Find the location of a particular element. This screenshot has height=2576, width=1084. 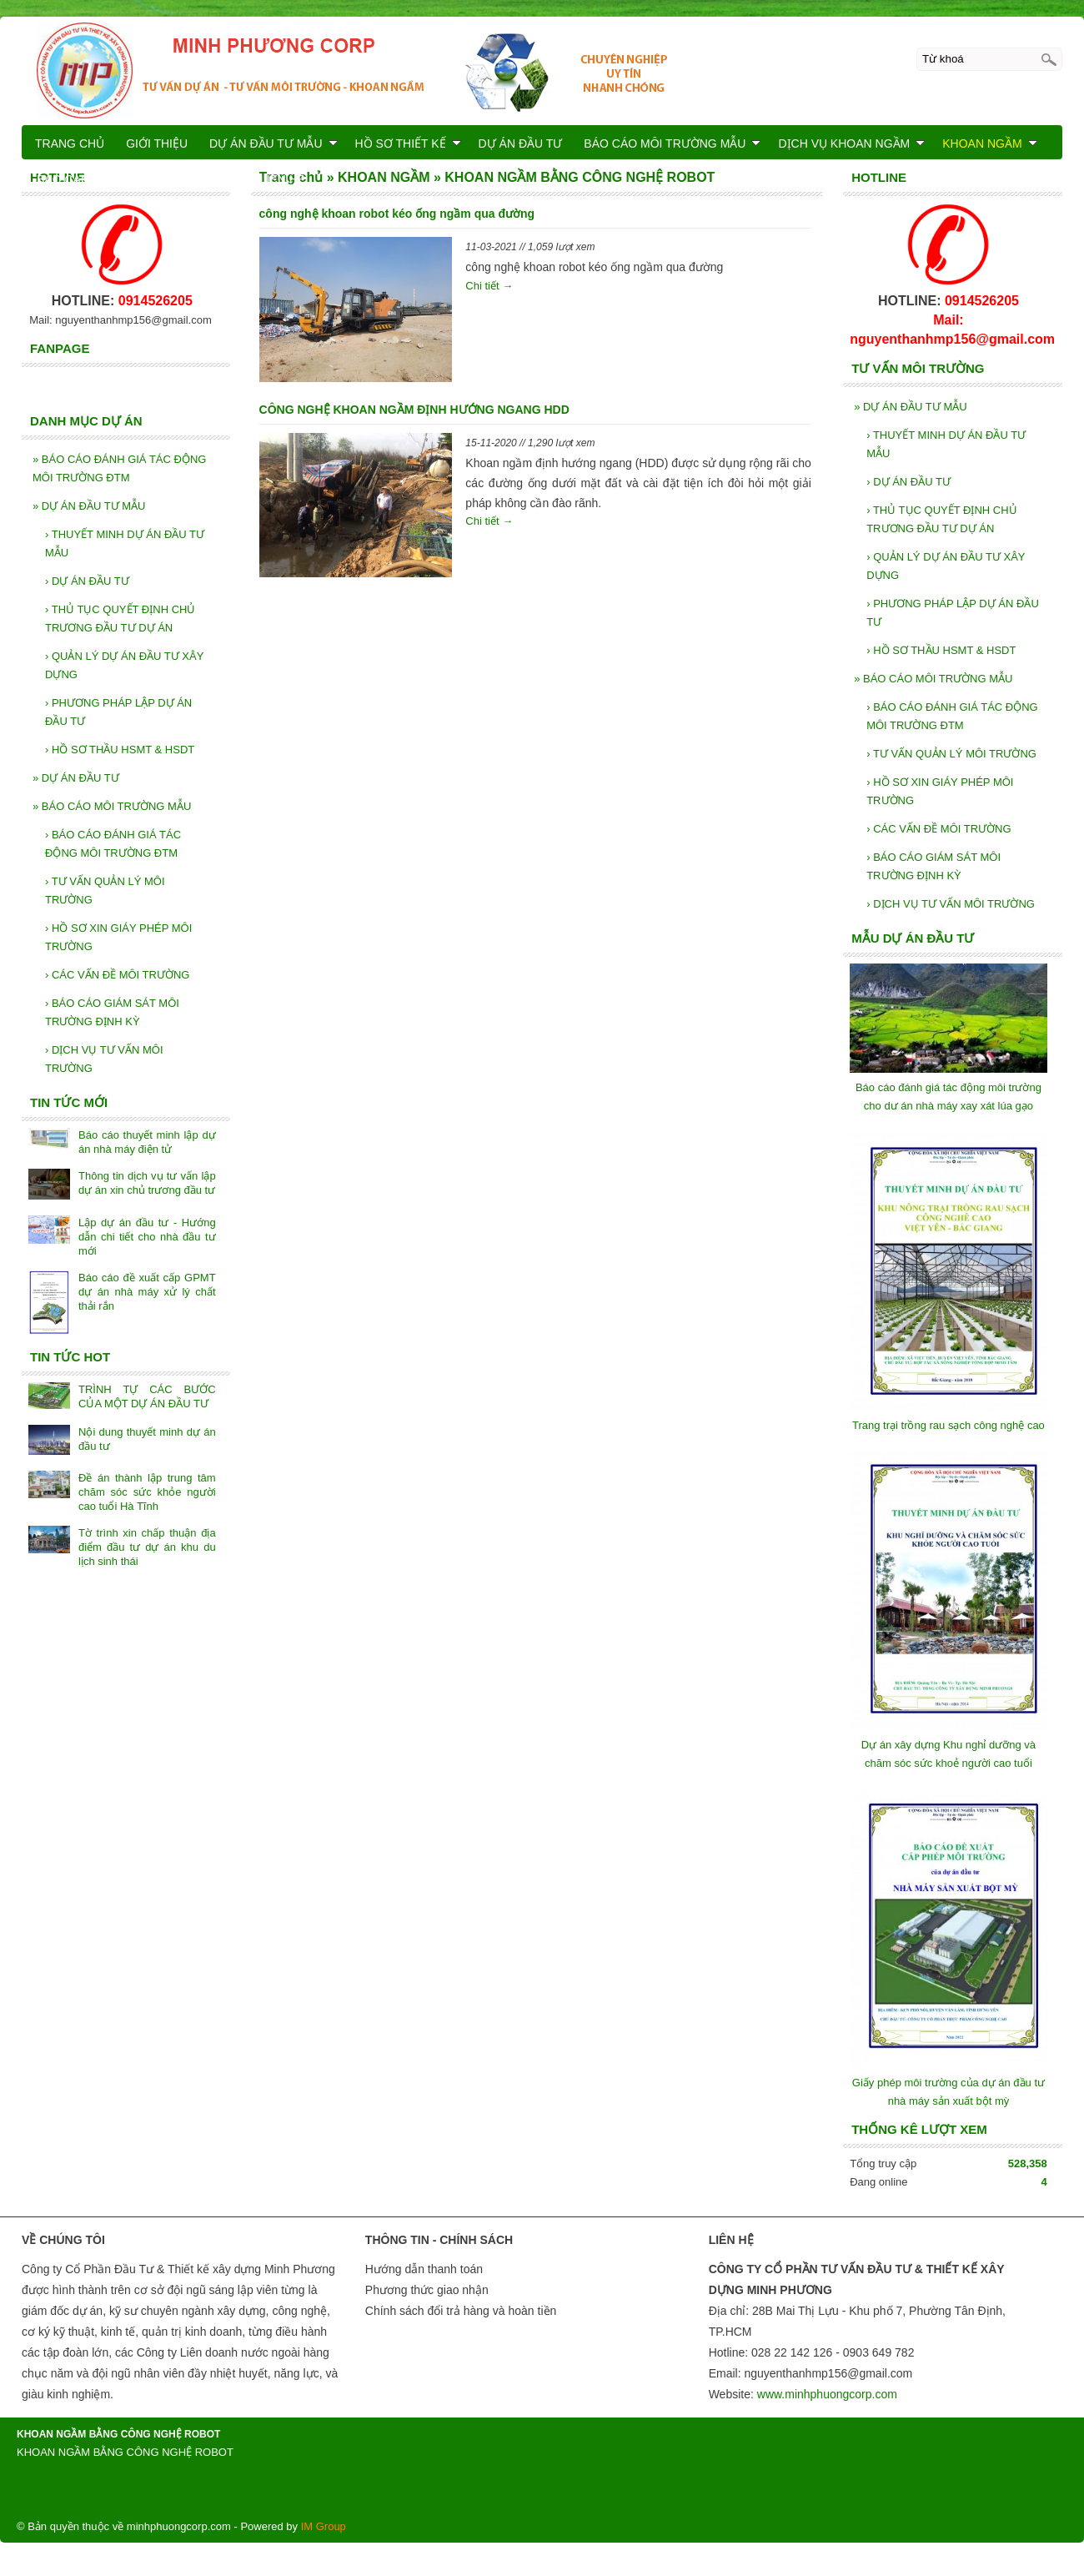

HỒ SƠ THẦU HSMT & HSDT is located at coordinates (941, 650).